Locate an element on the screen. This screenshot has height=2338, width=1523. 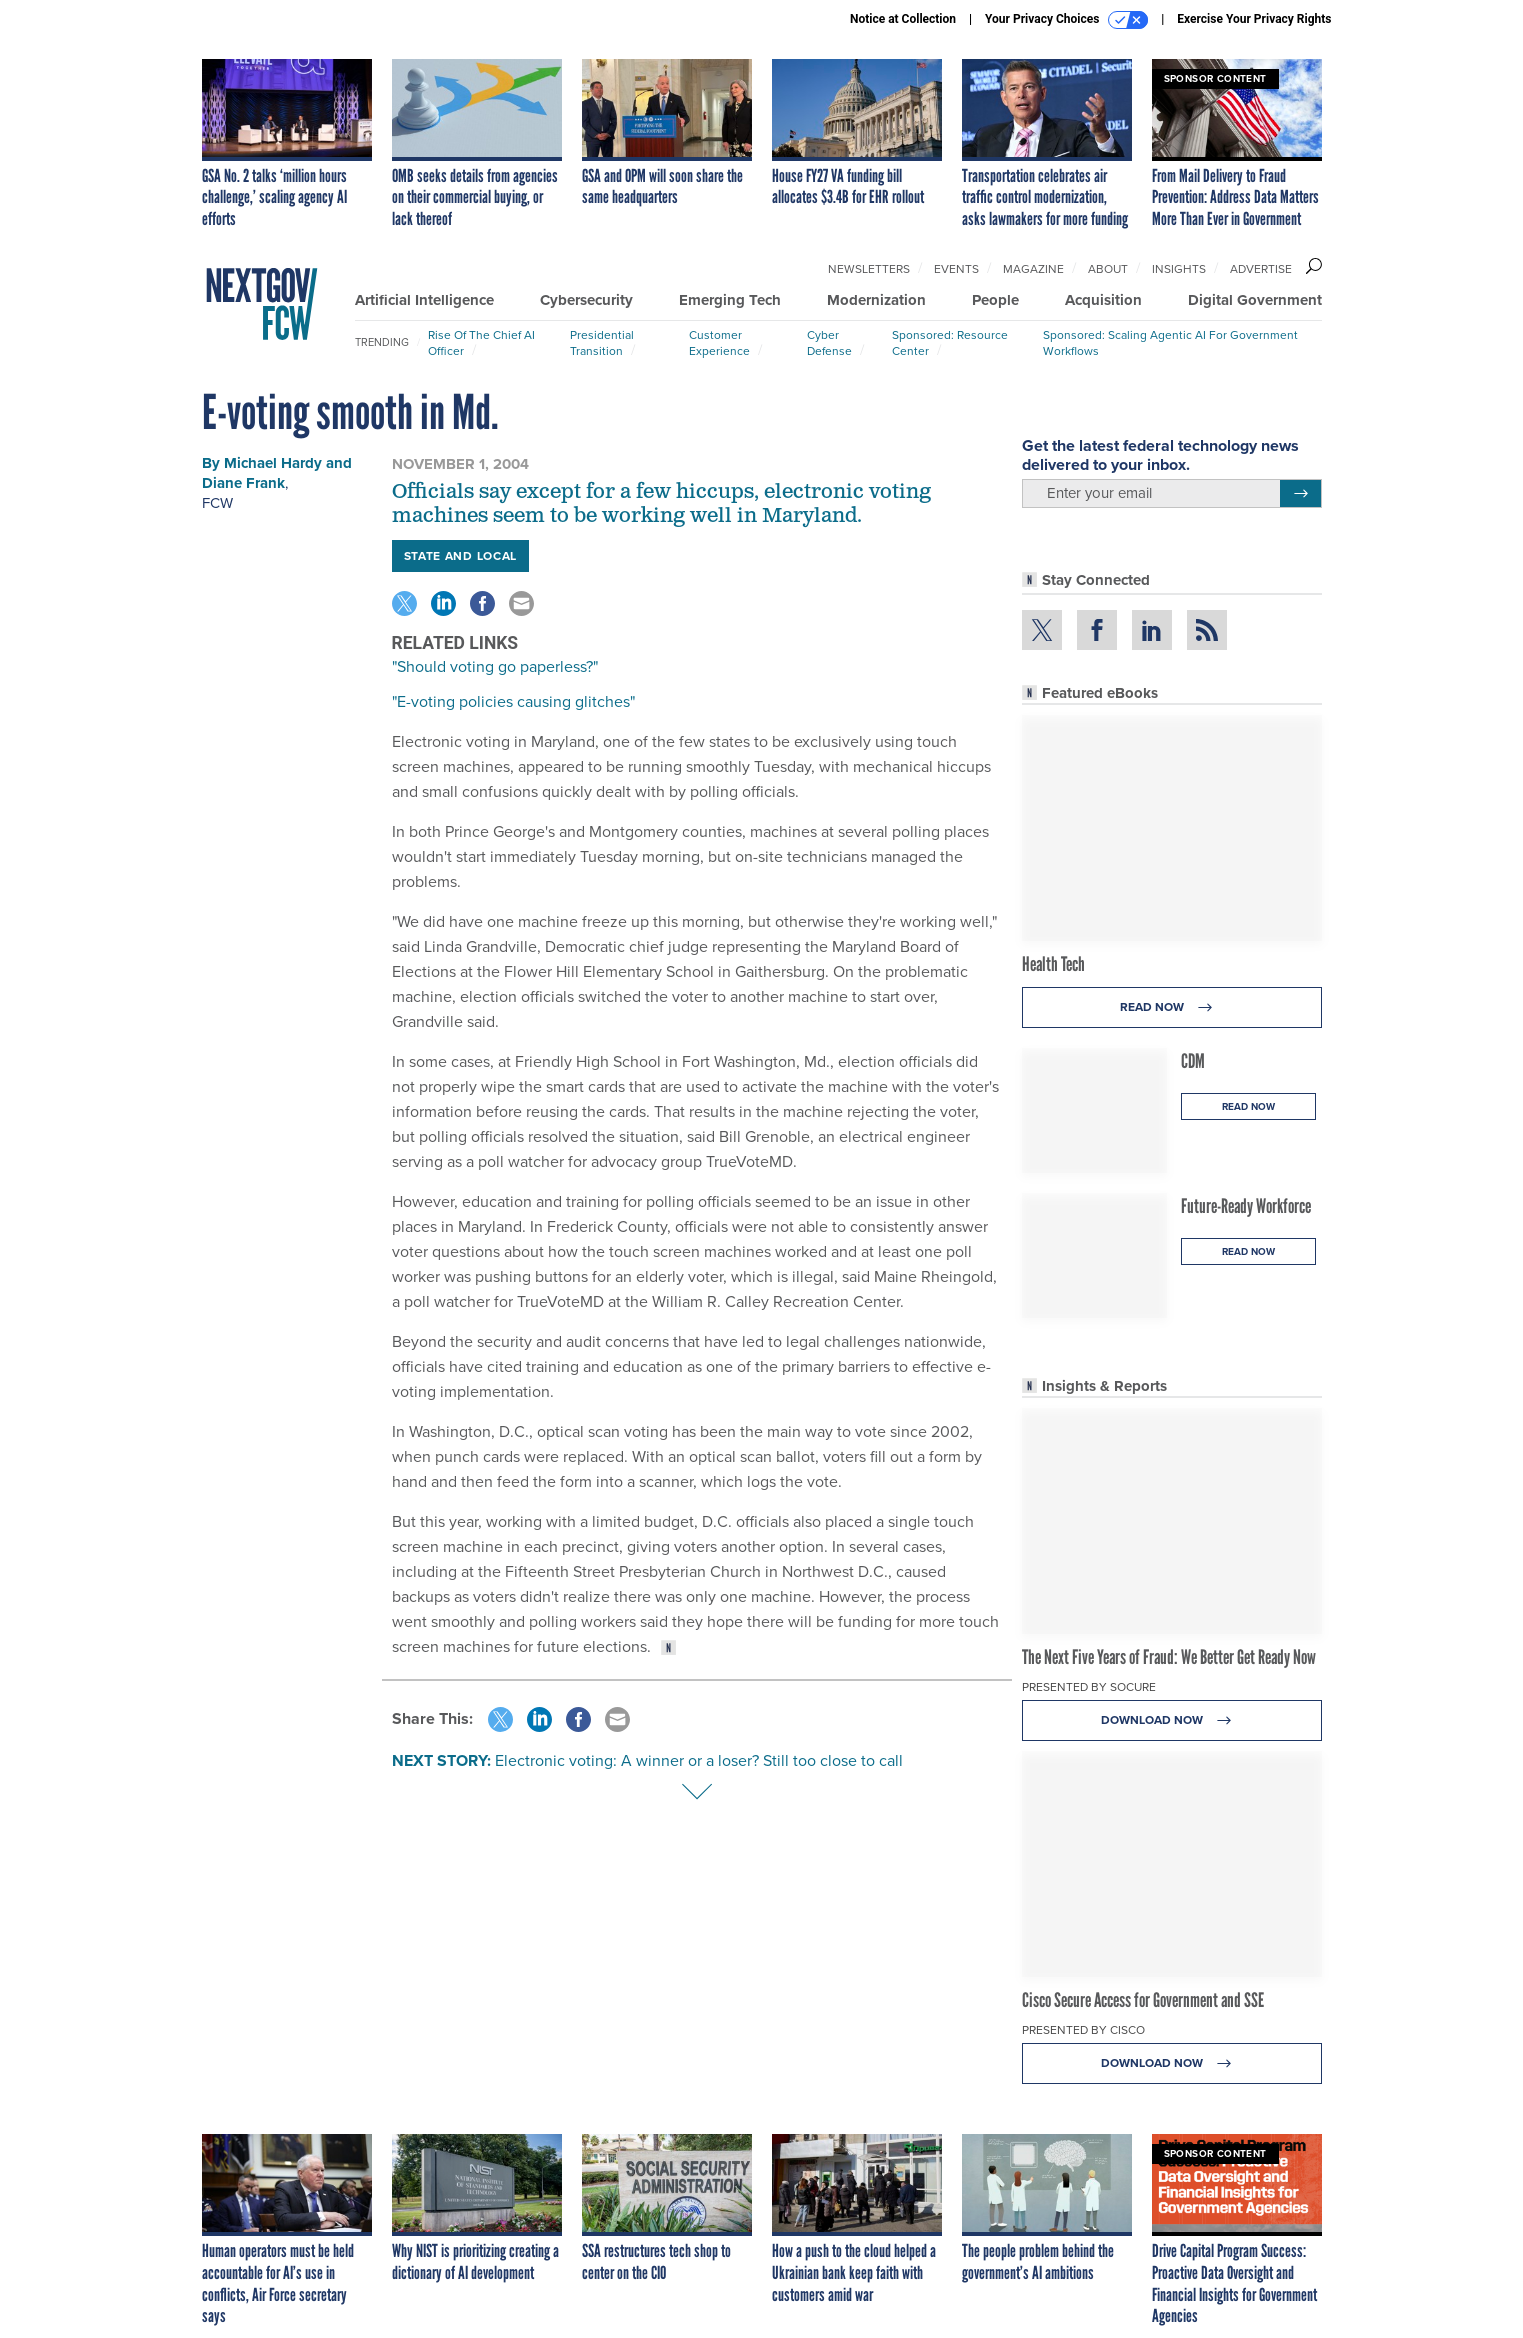
About is located at coordinates (1108, 269).